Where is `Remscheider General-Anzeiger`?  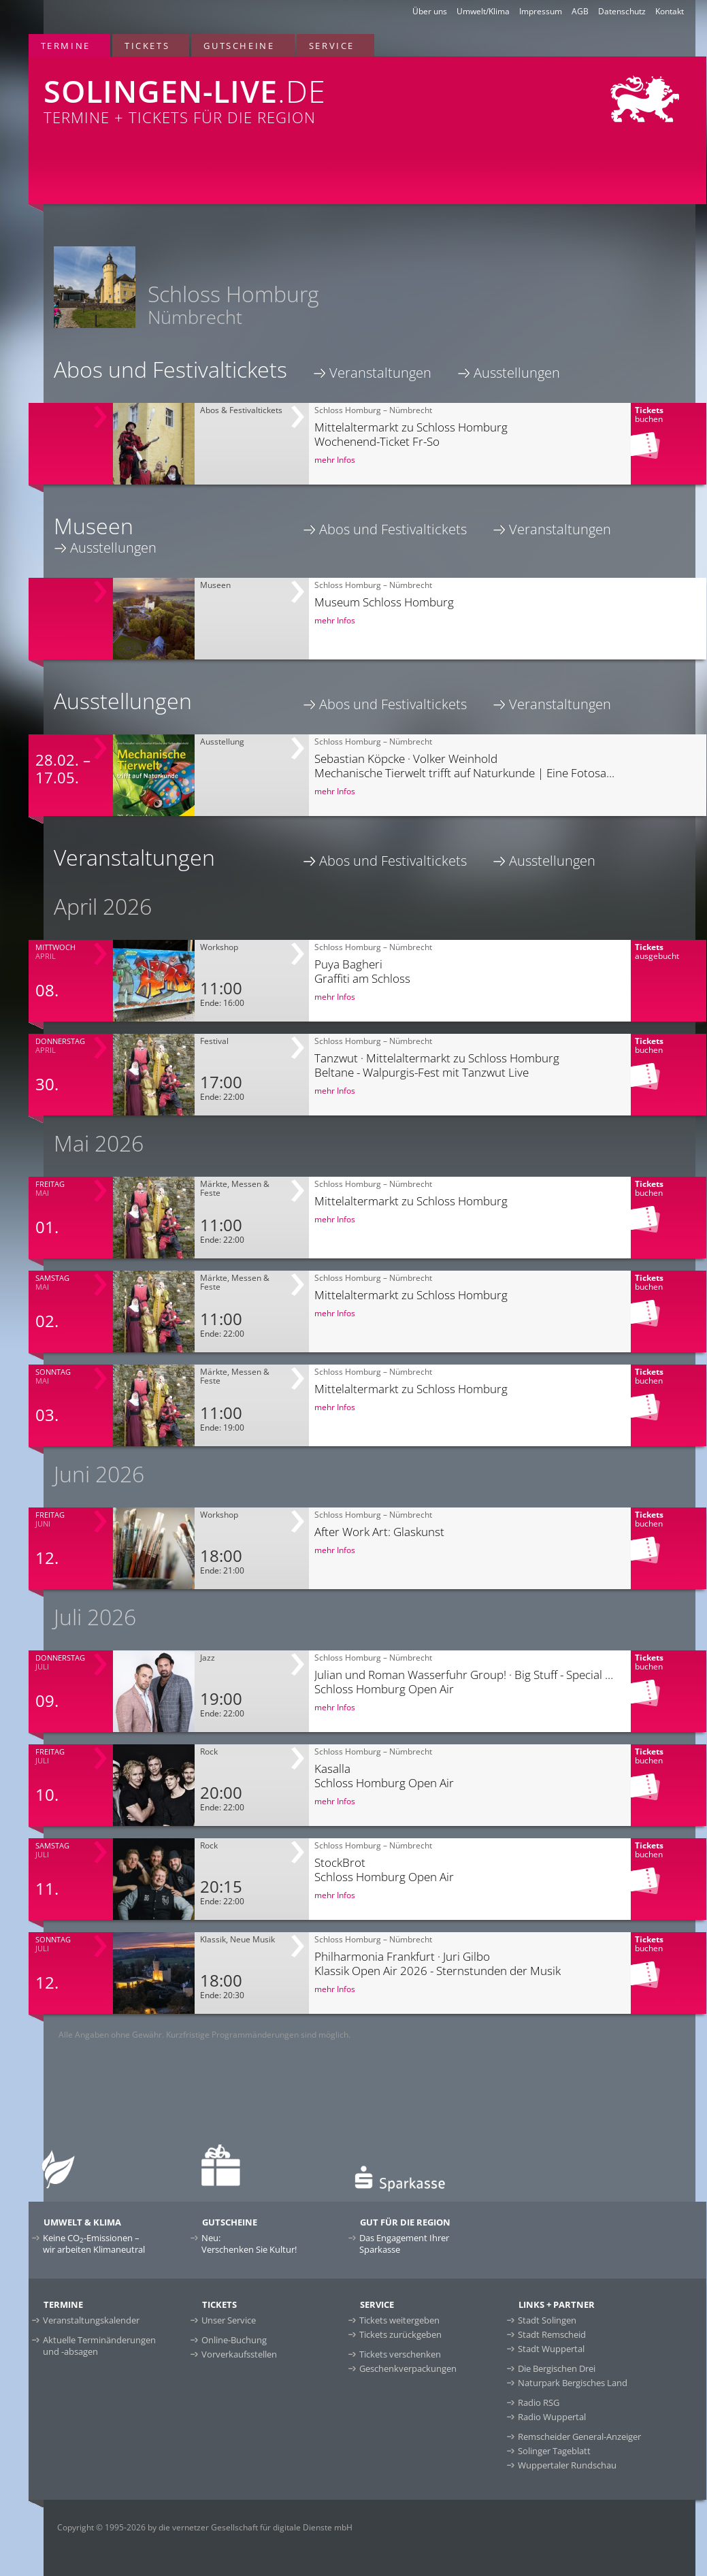 Remscheider General-Anzeiger is located at coordinates (579, 2436).